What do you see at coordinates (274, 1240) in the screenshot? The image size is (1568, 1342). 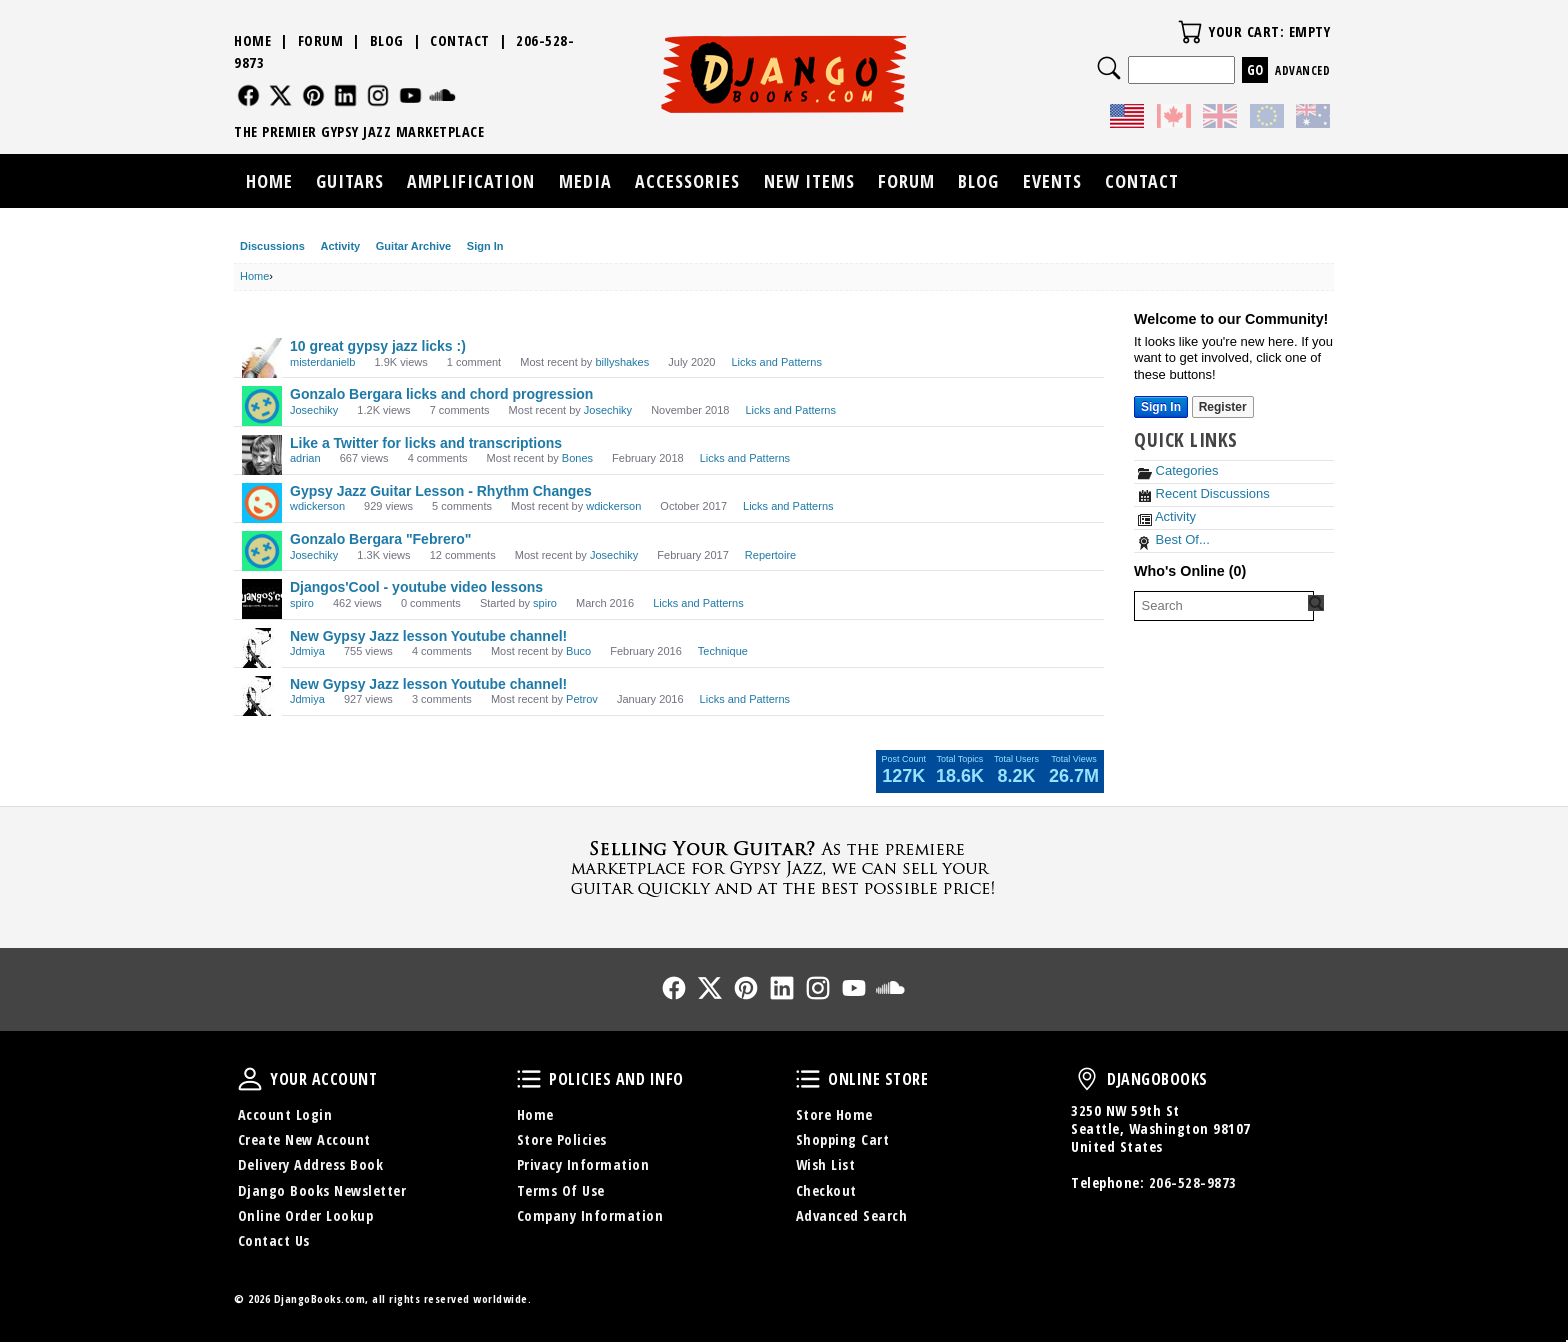 I see `Contact Us` at bounding box center [274, 1240].